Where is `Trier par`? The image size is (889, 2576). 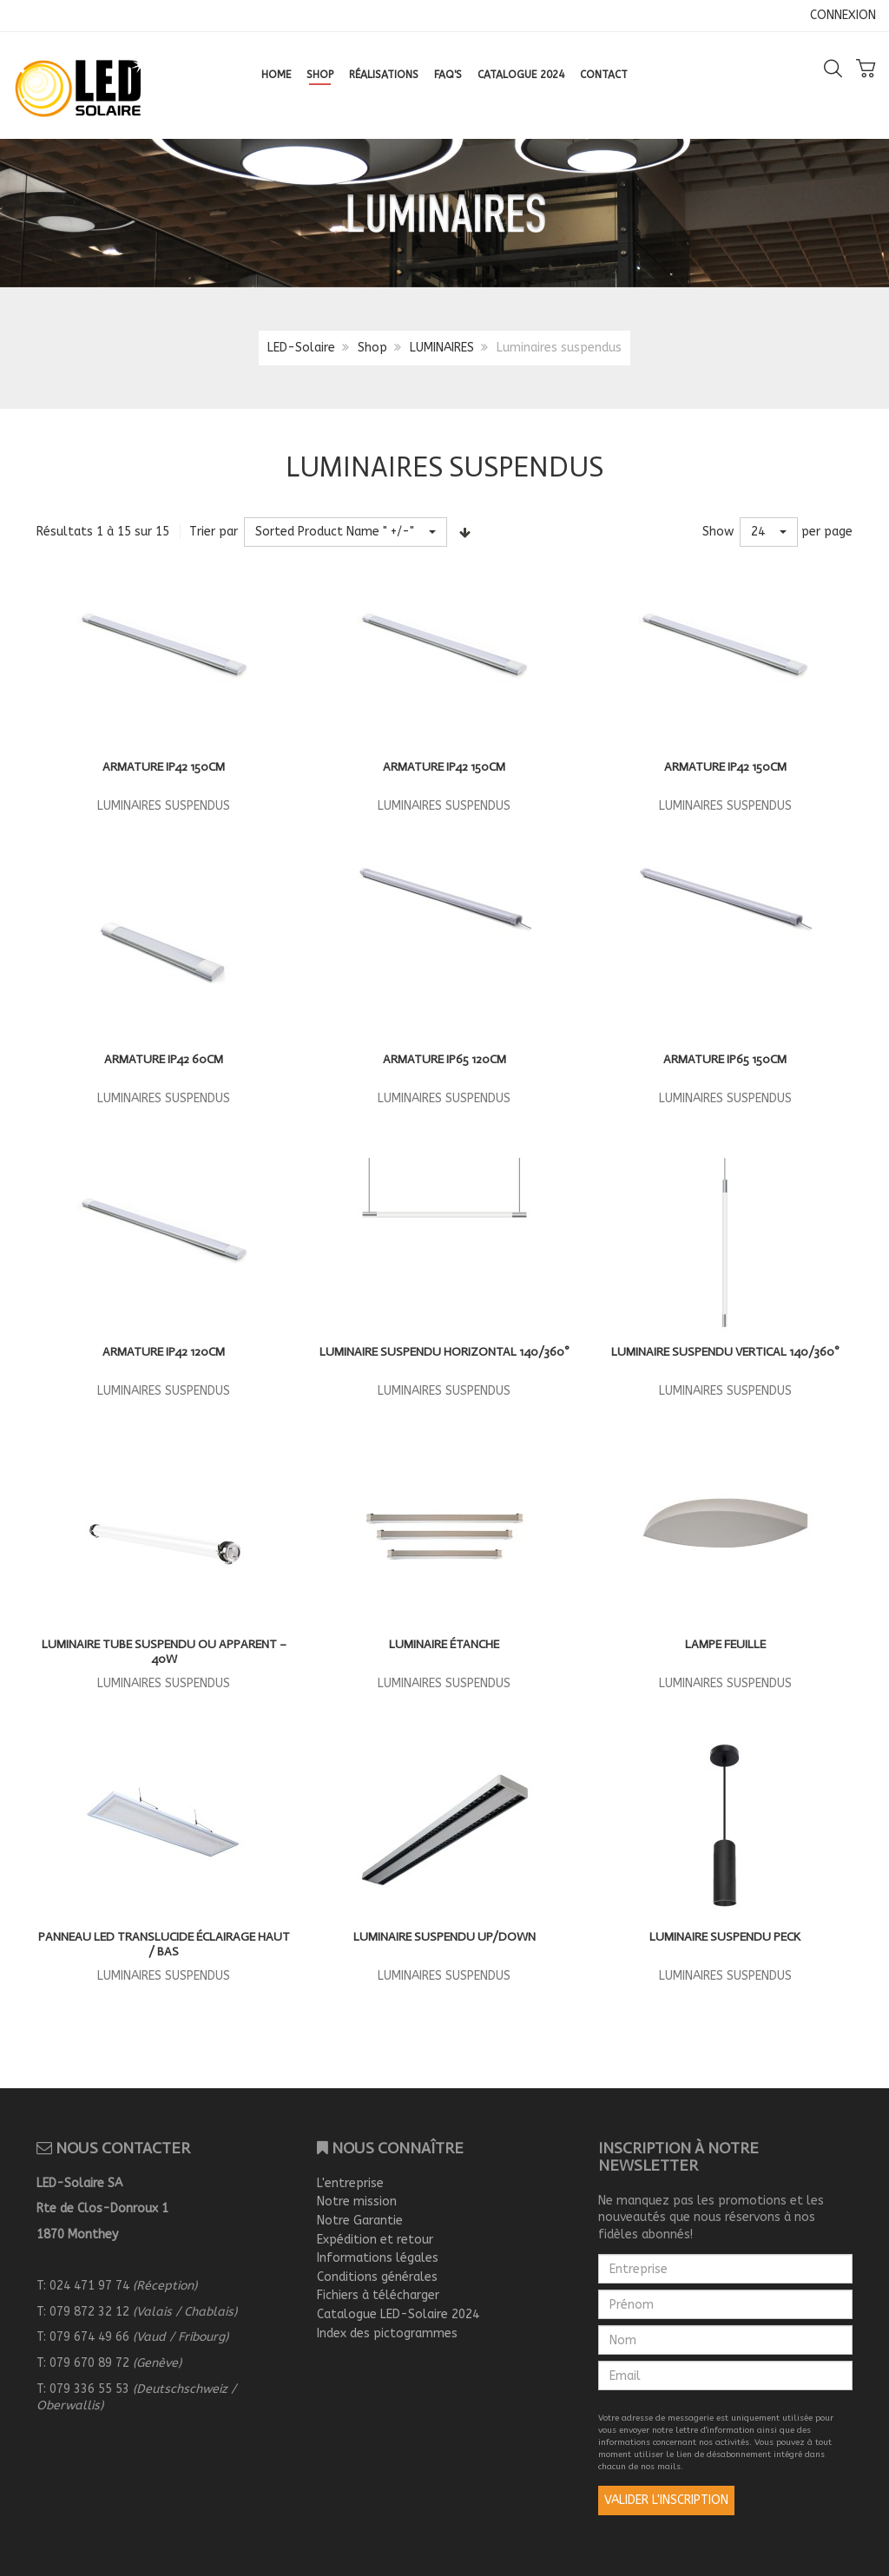 Trier par is located at coordinates (213, 531).